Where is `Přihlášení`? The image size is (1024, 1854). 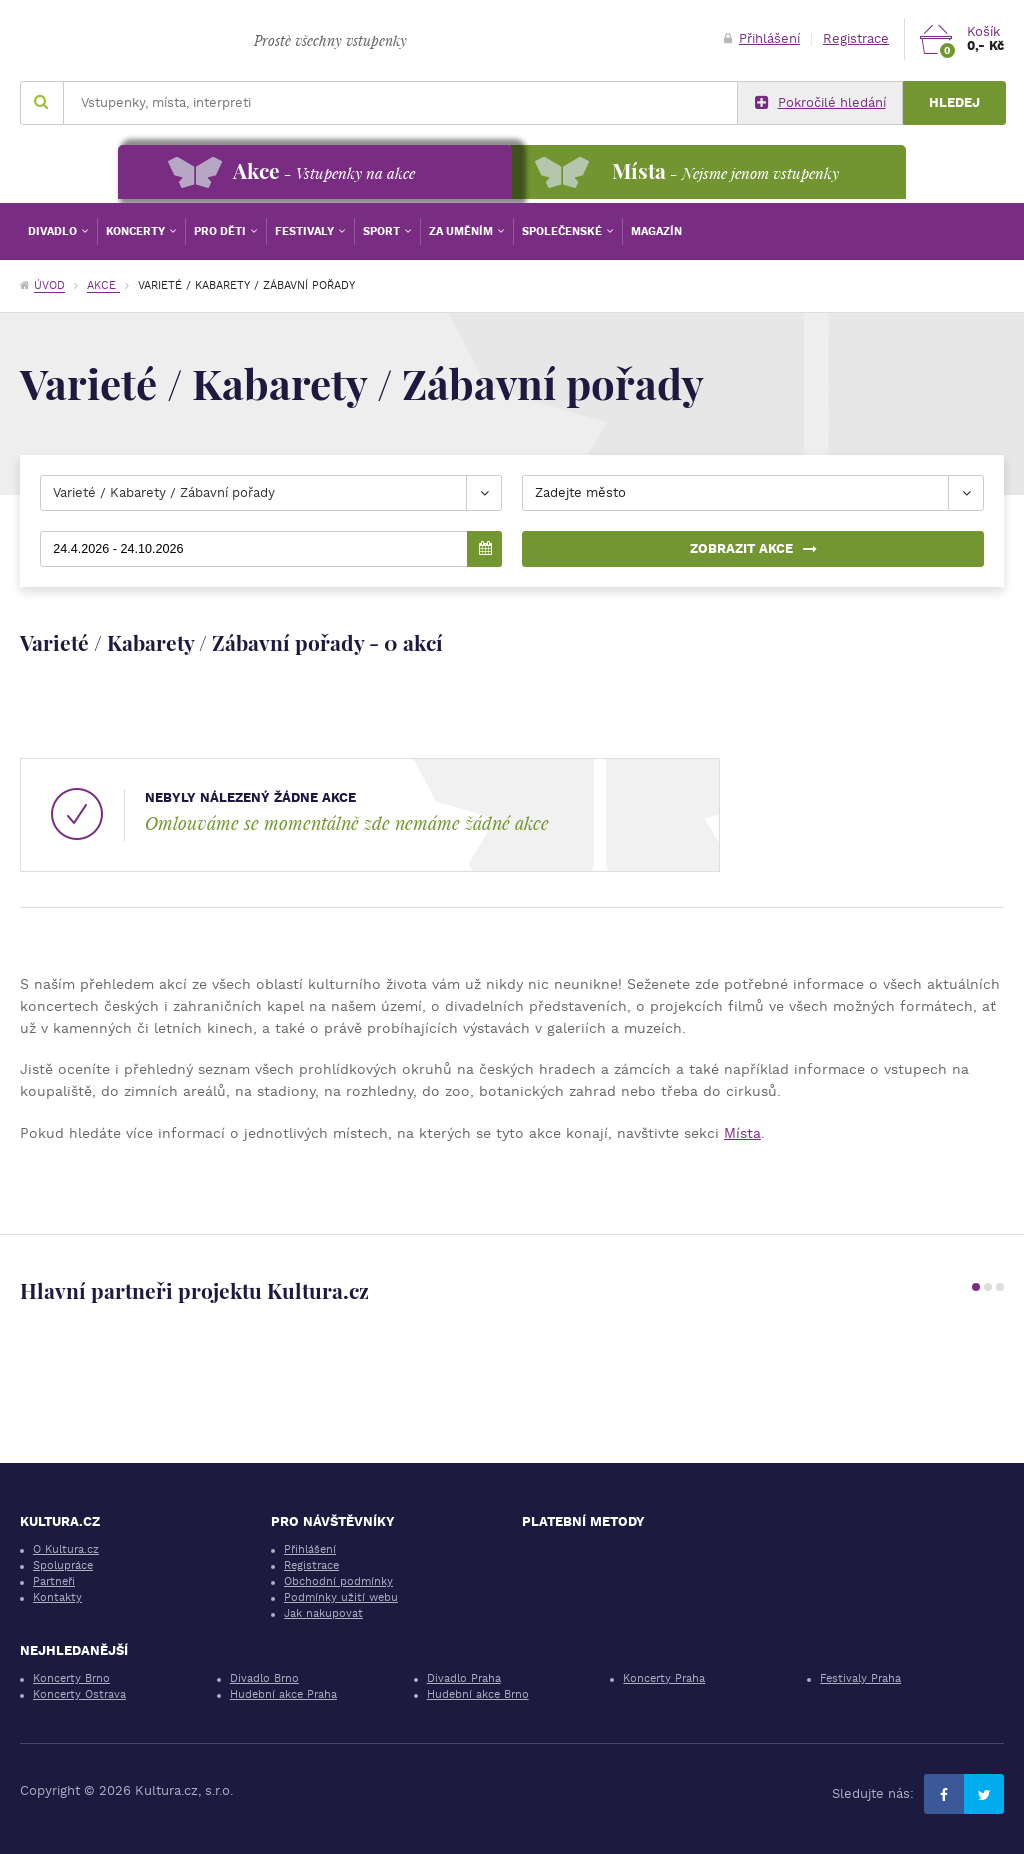 Přihlášení is located at coordinates (762, 38).